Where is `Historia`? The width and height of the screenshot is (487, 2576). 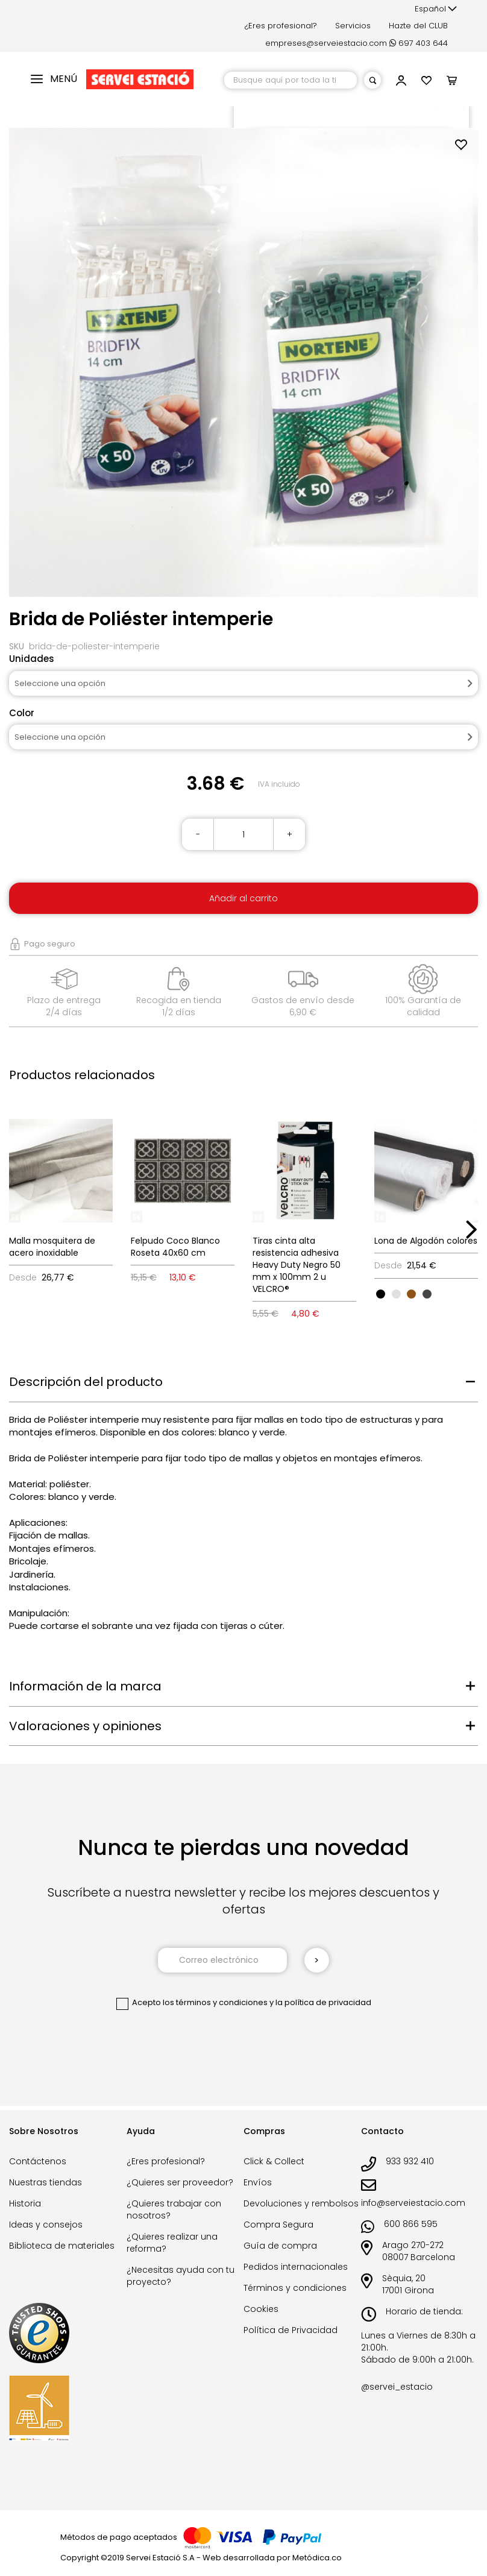
Historia is located at coordinates (25, 2203).